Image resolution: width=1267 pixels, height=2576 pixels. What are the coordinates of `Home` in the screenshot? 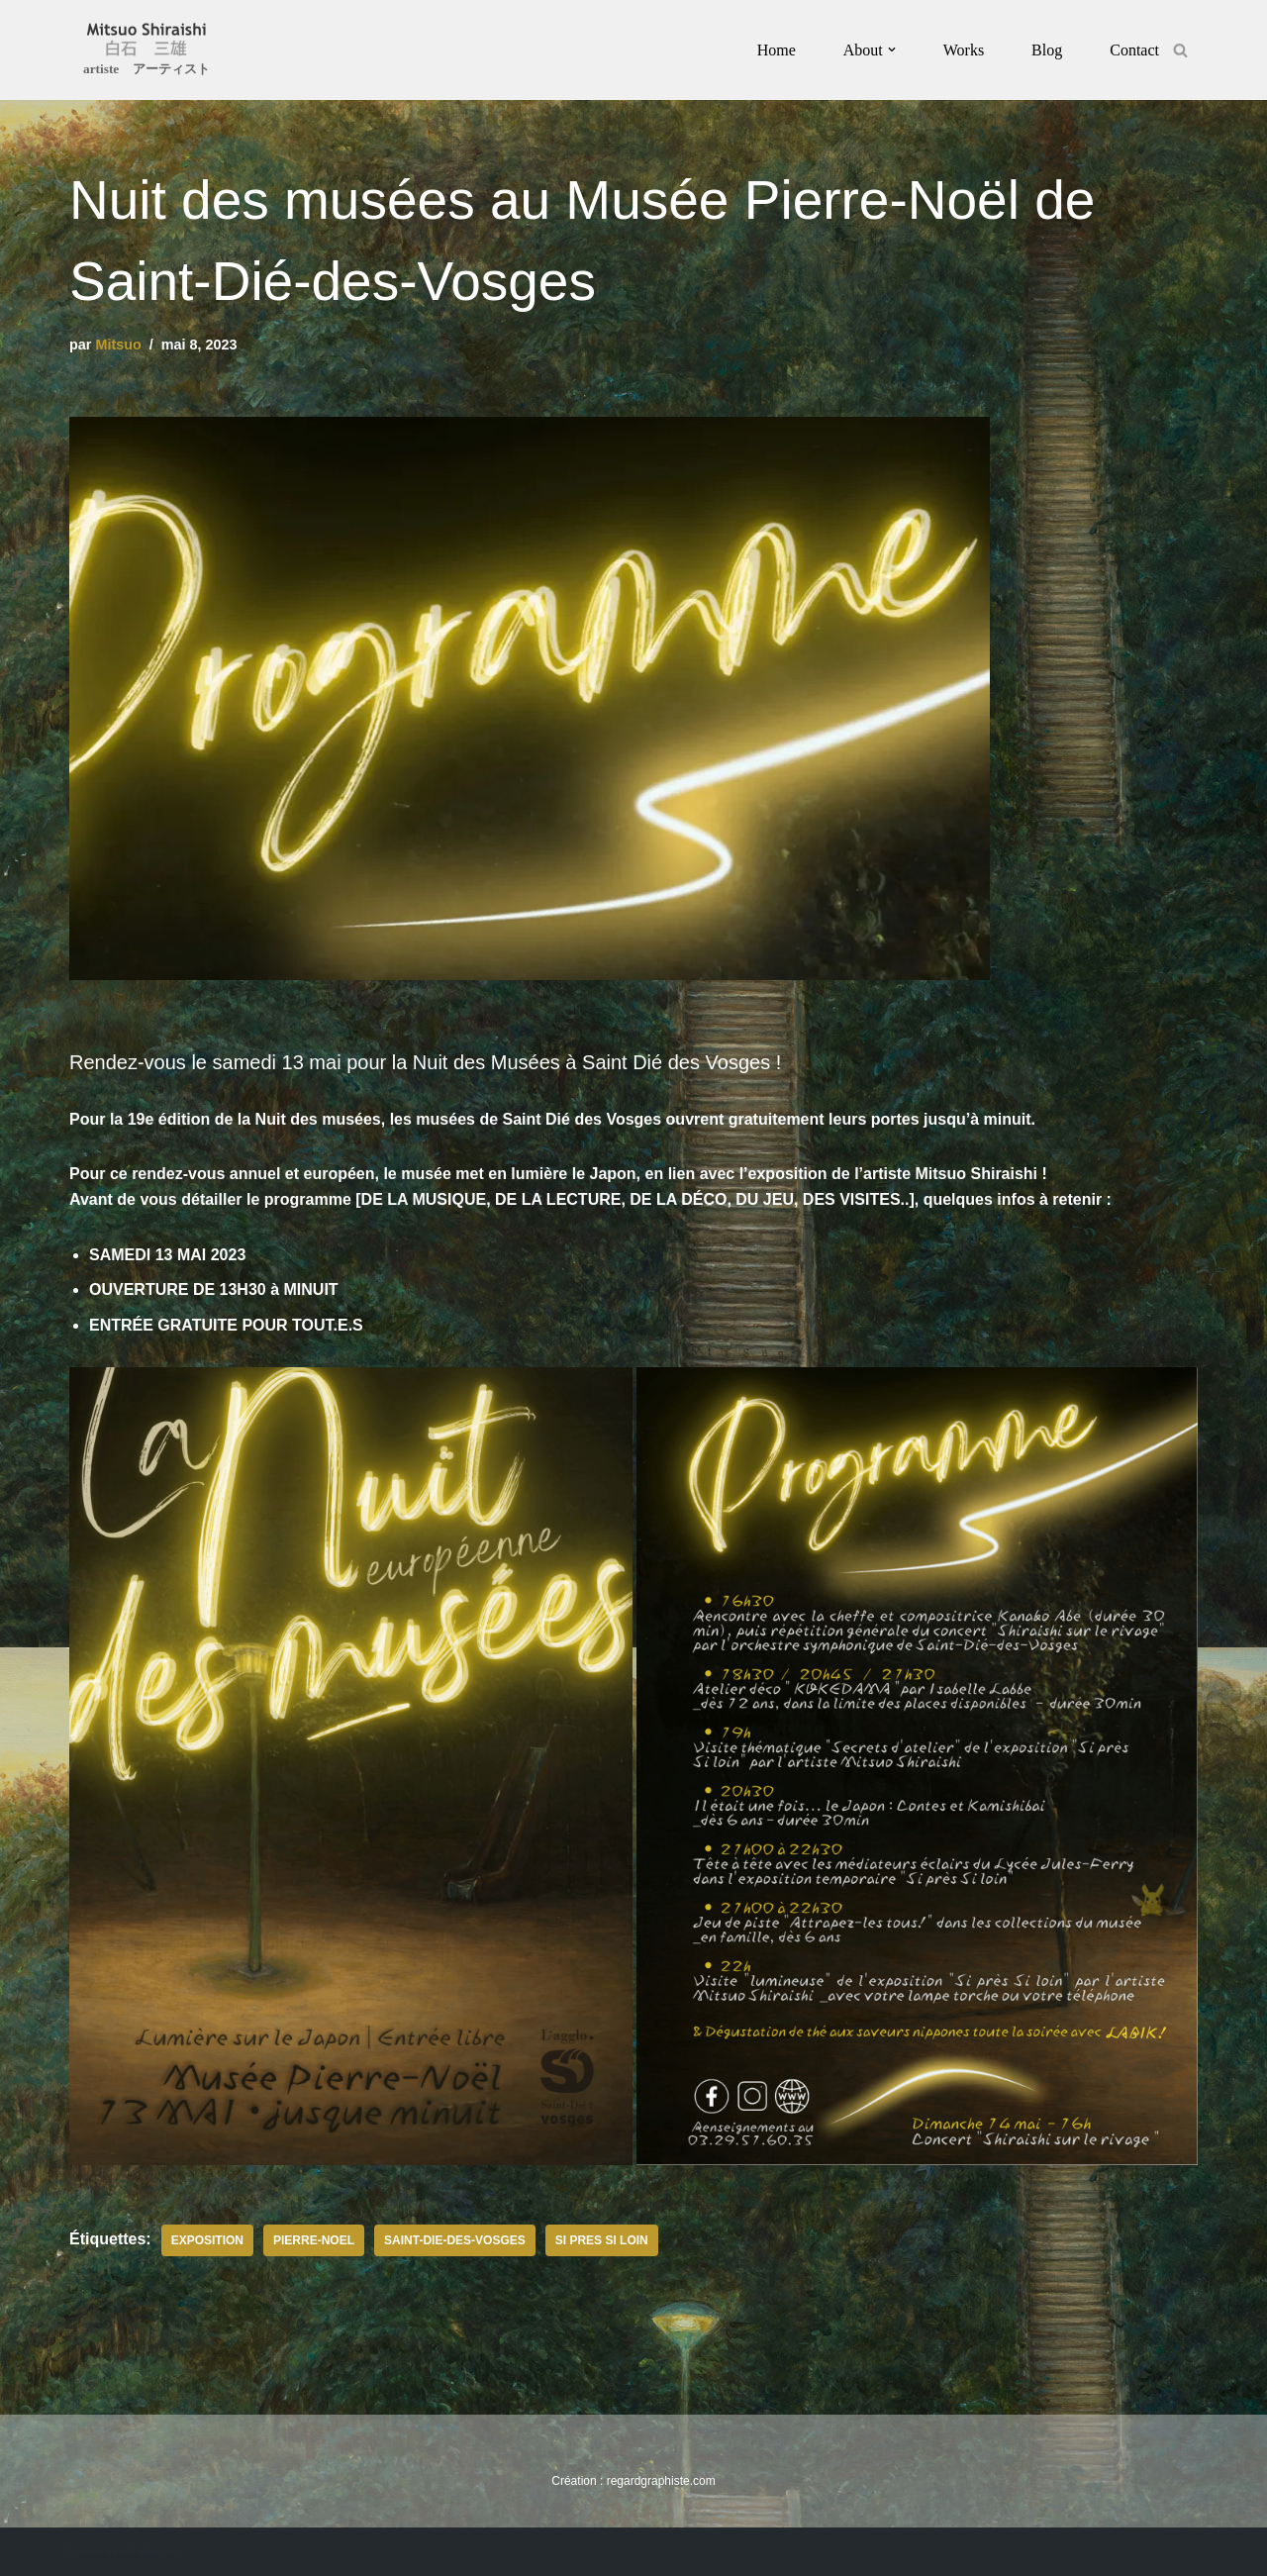 It's located at (776, 50).